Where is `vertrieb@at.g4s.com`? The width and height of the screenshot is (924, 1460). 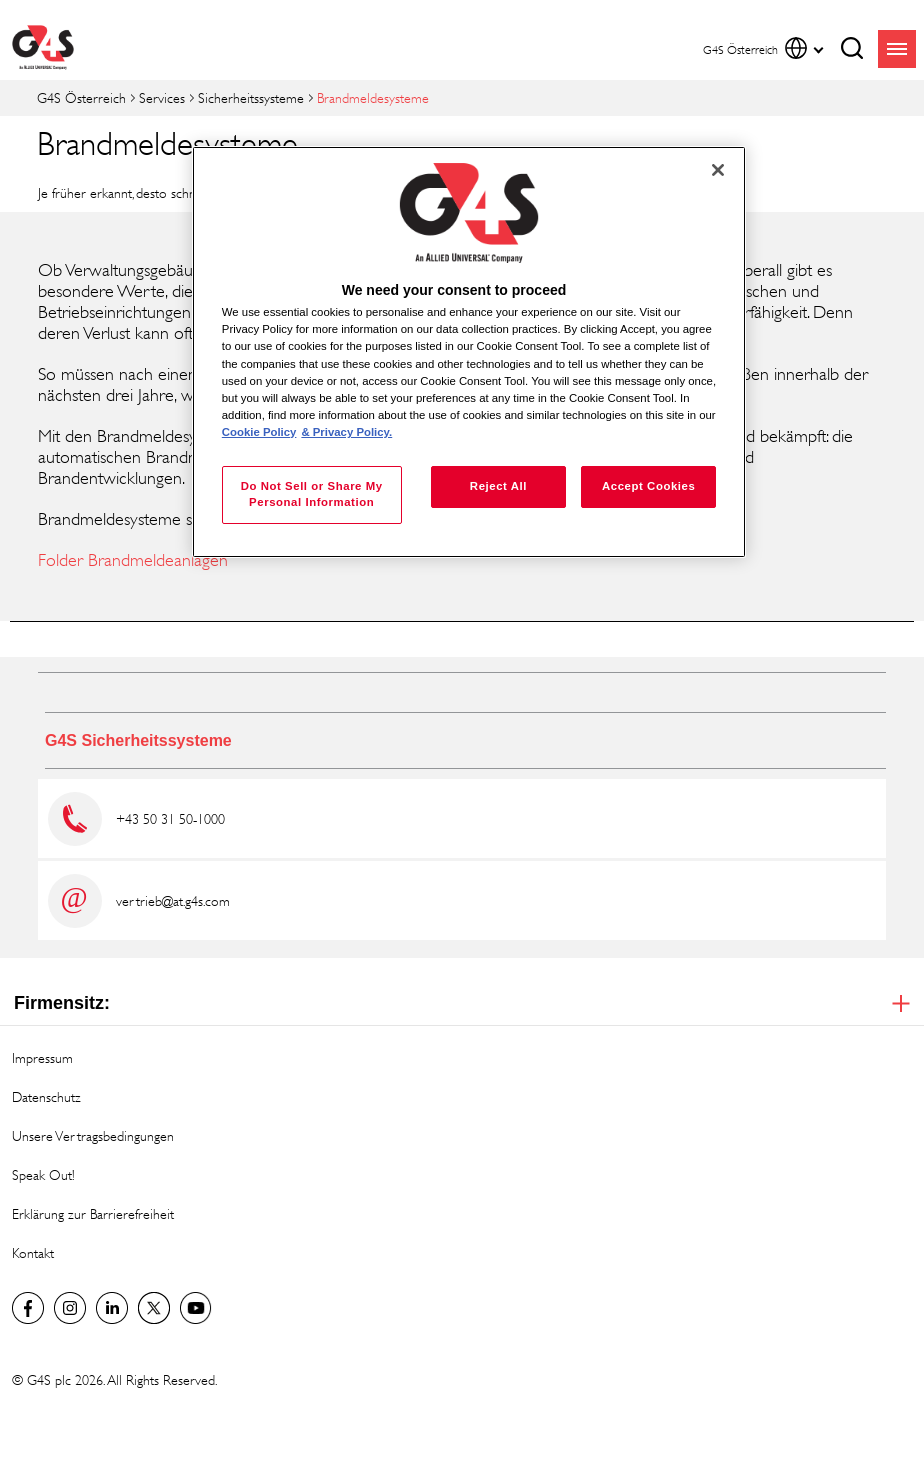 vertrieb@at.g4s.com is located at coordinates (173, 900).